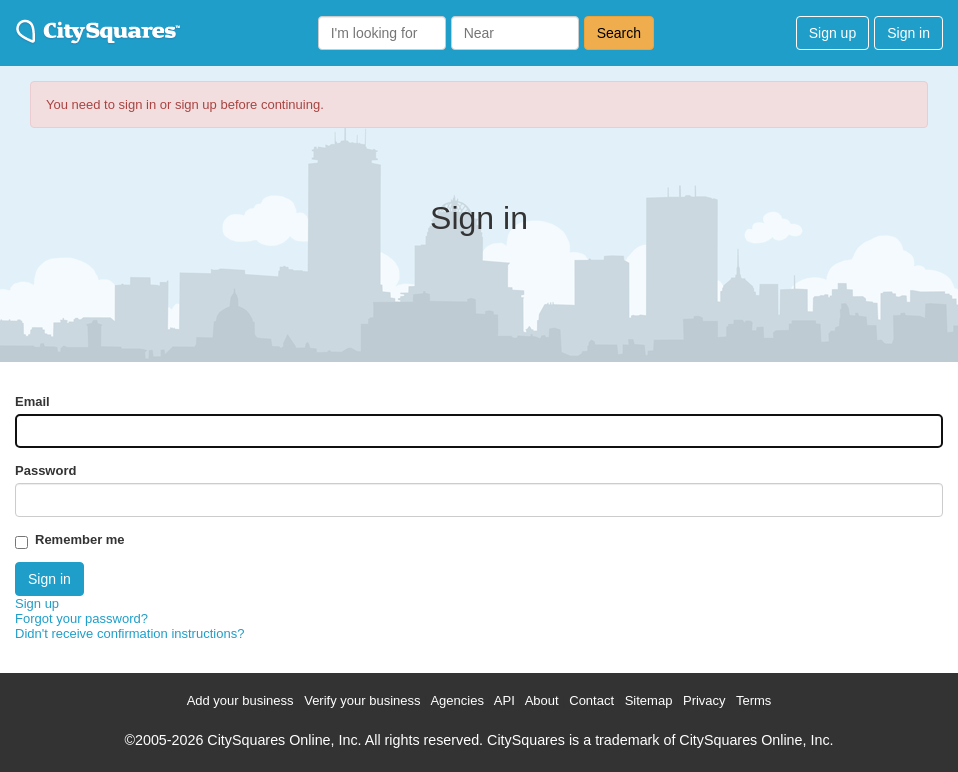 The width and height of the screenshot is (958, 772). Describe the element at coordinates (45, 470) in the screenshot. I see `Password` at that location.